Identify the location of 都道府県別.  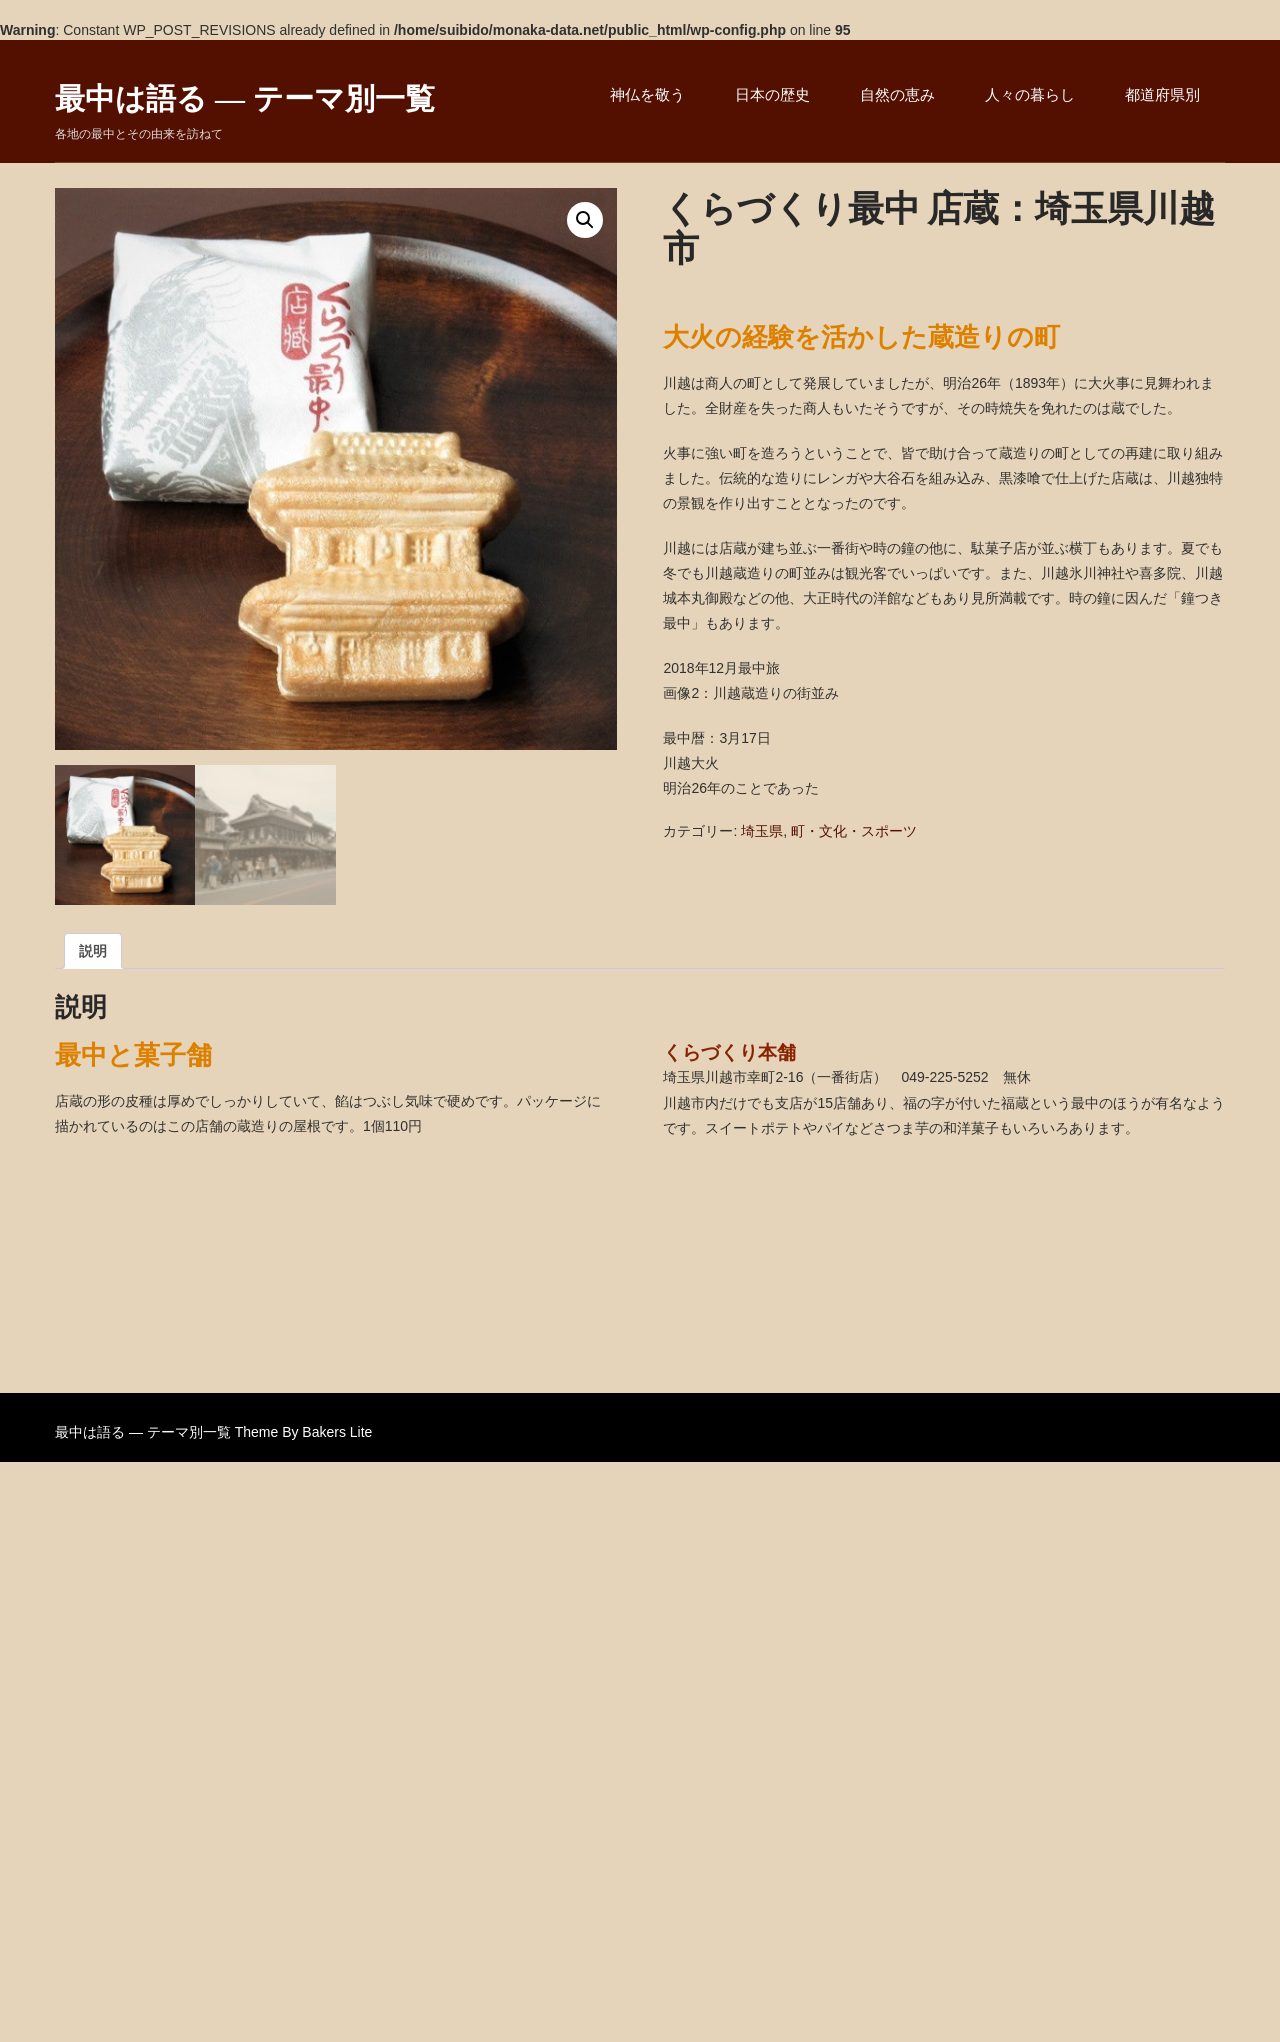
(1162, 94).